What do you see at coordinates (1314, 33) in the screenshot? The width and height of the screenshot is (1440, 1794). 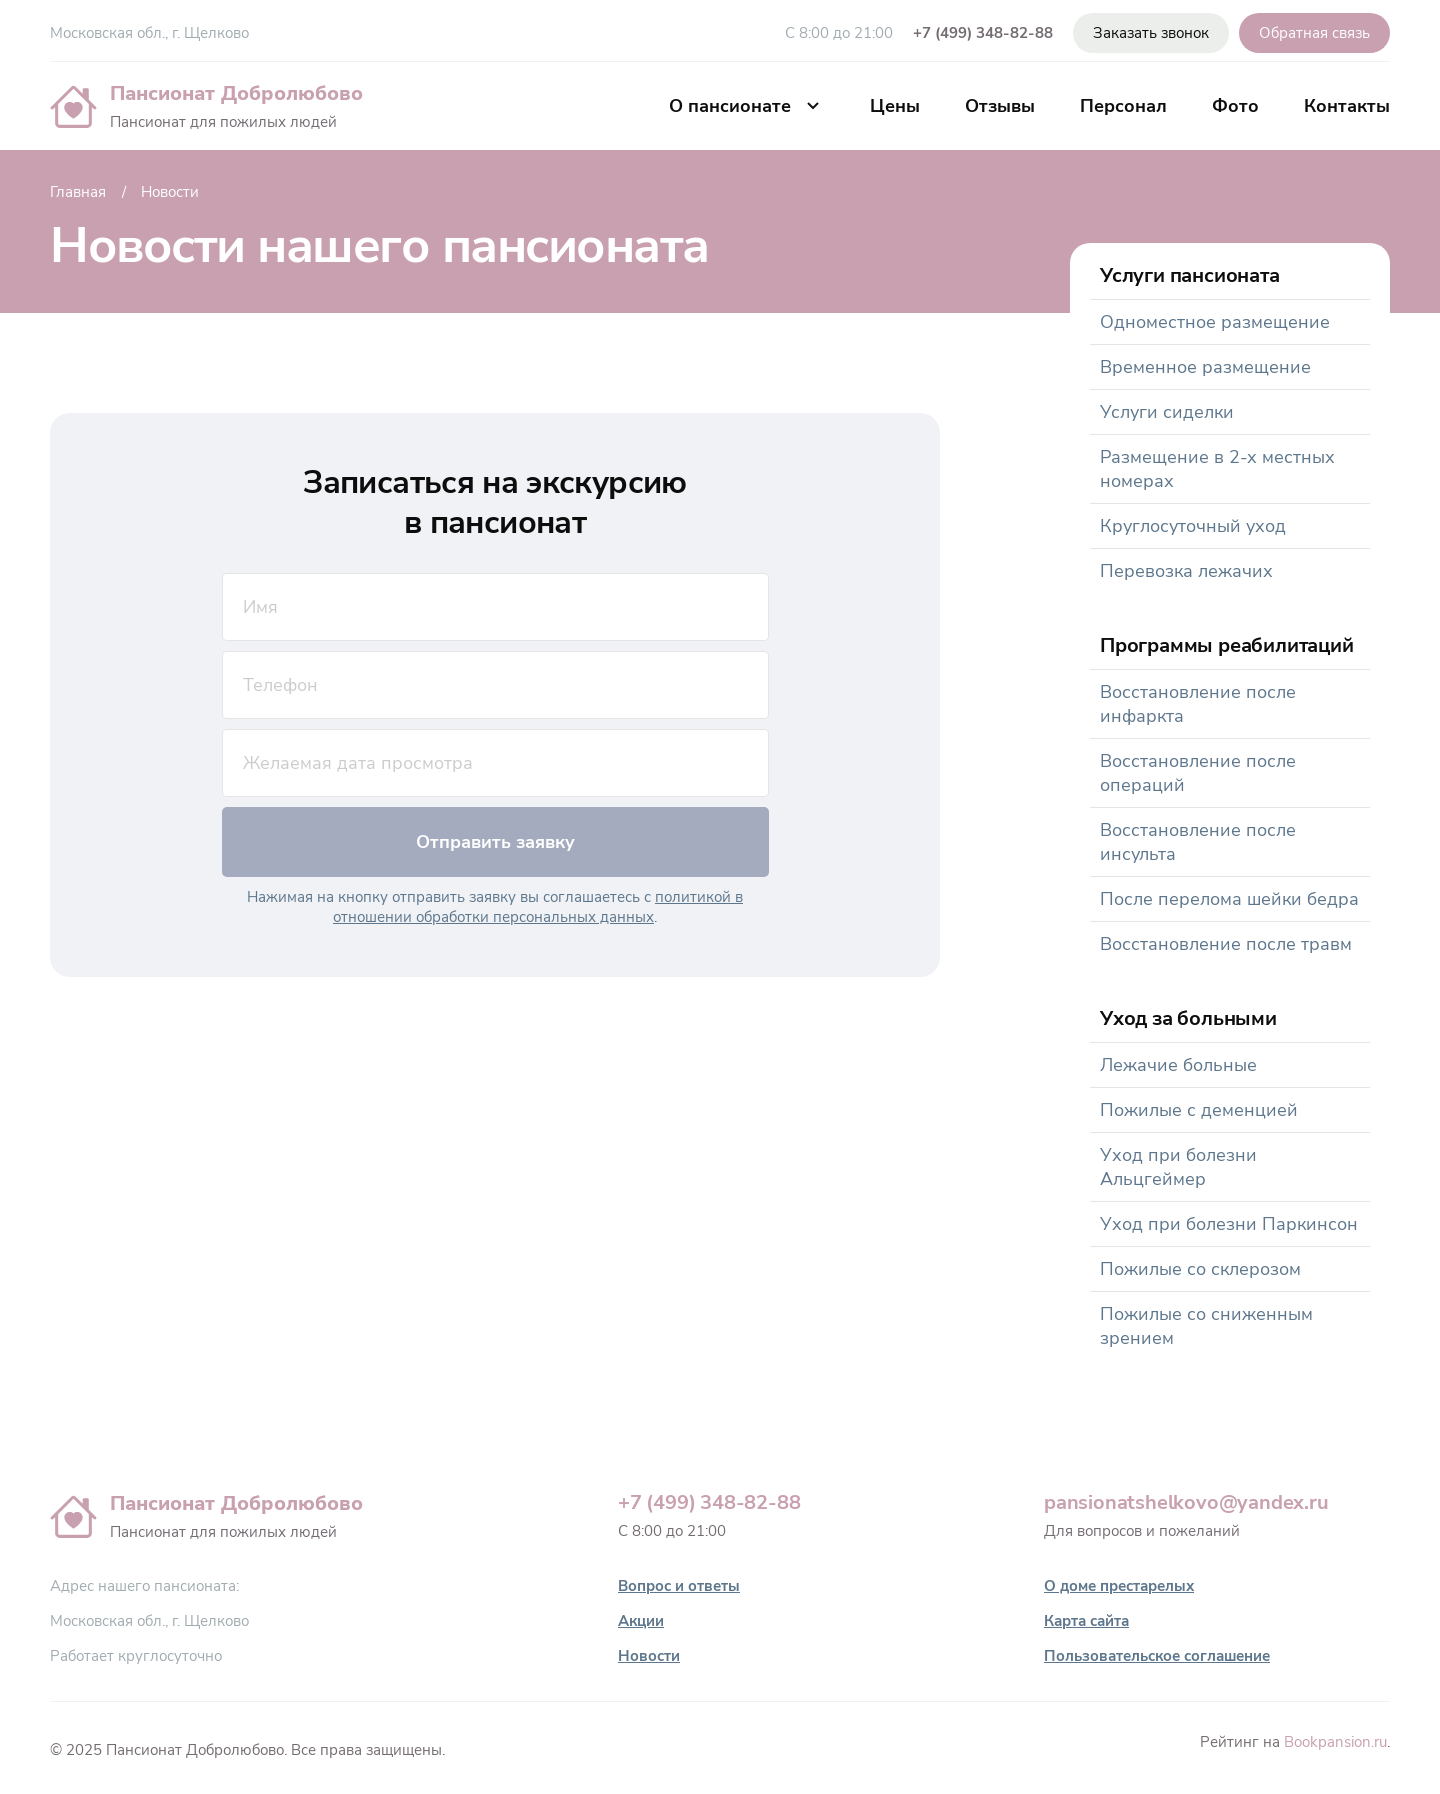 I see `Обратная связь` at bounding box center [1314, 33].